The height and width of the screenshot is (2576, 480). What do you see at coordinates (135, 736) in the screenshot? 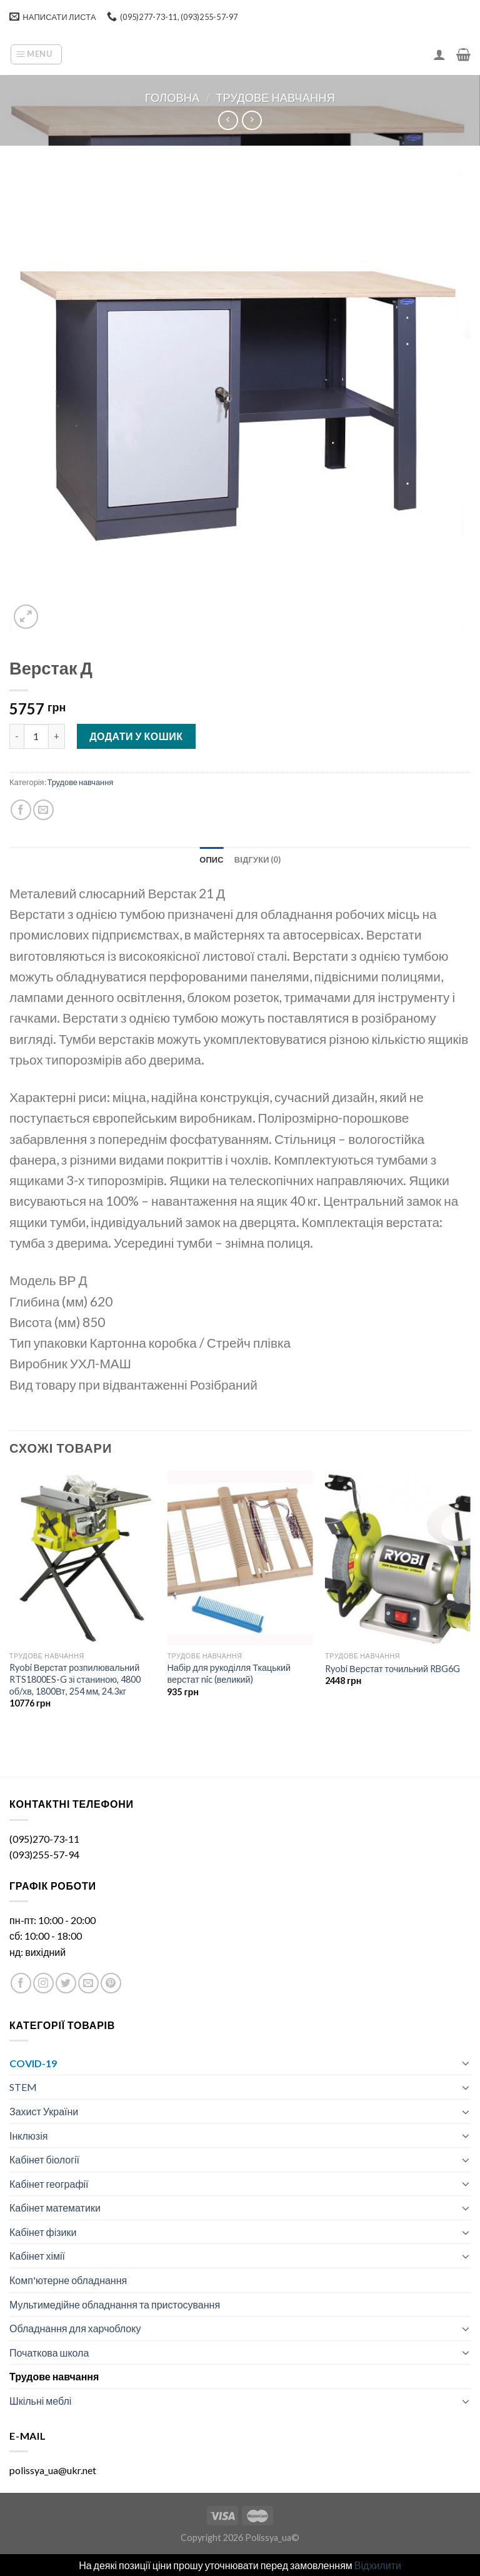
I see `Додати у кошик` at bounding box center [135, 736].